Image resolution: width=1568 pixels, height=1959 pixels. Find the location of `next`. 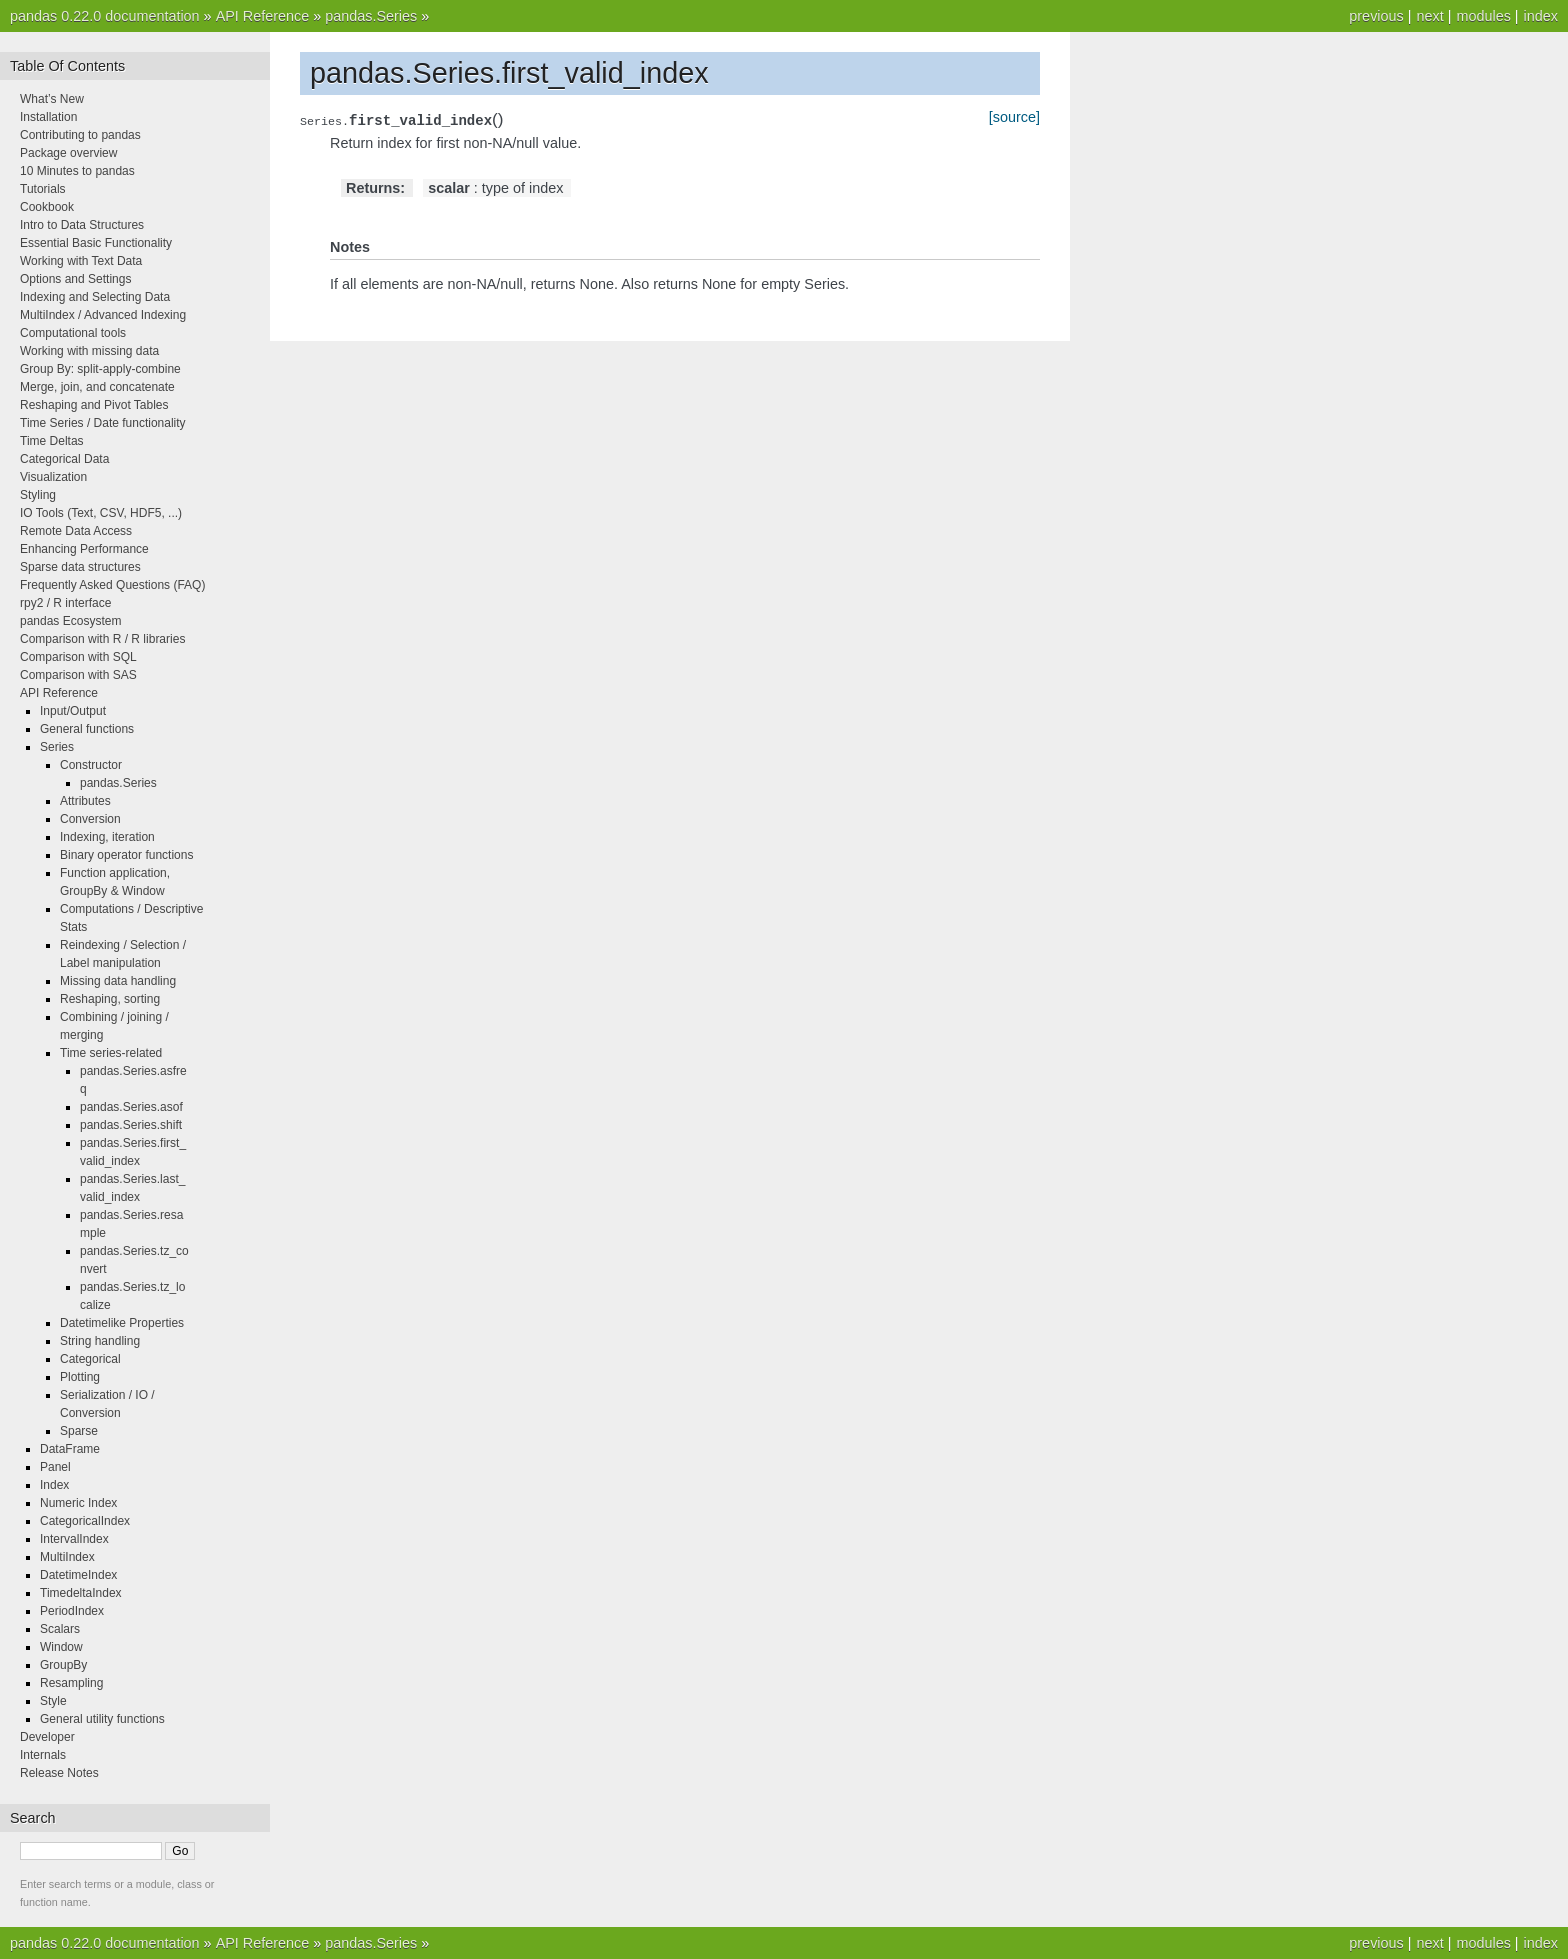

next is located at coordinates (1429, 16).